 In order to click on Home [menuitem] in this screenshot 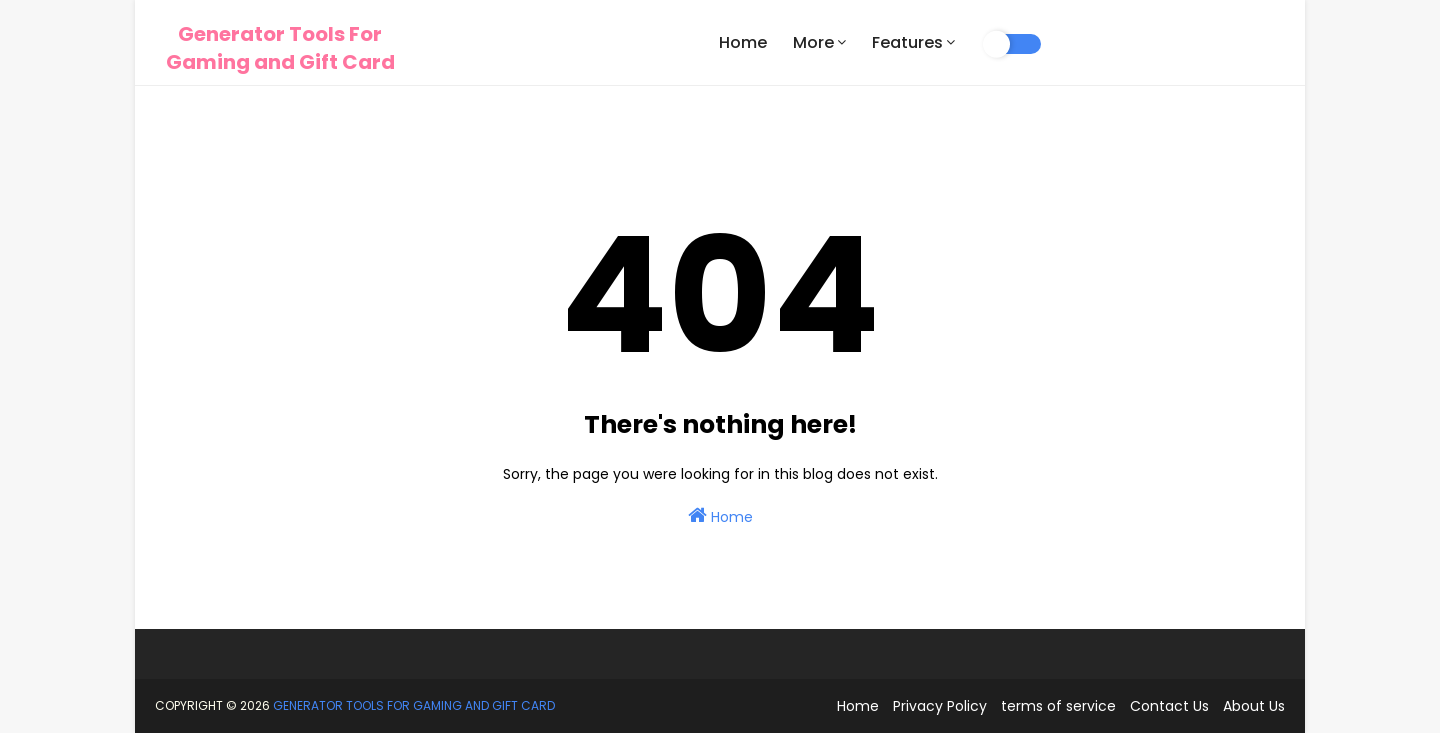, I will do `click(743, 42)`.